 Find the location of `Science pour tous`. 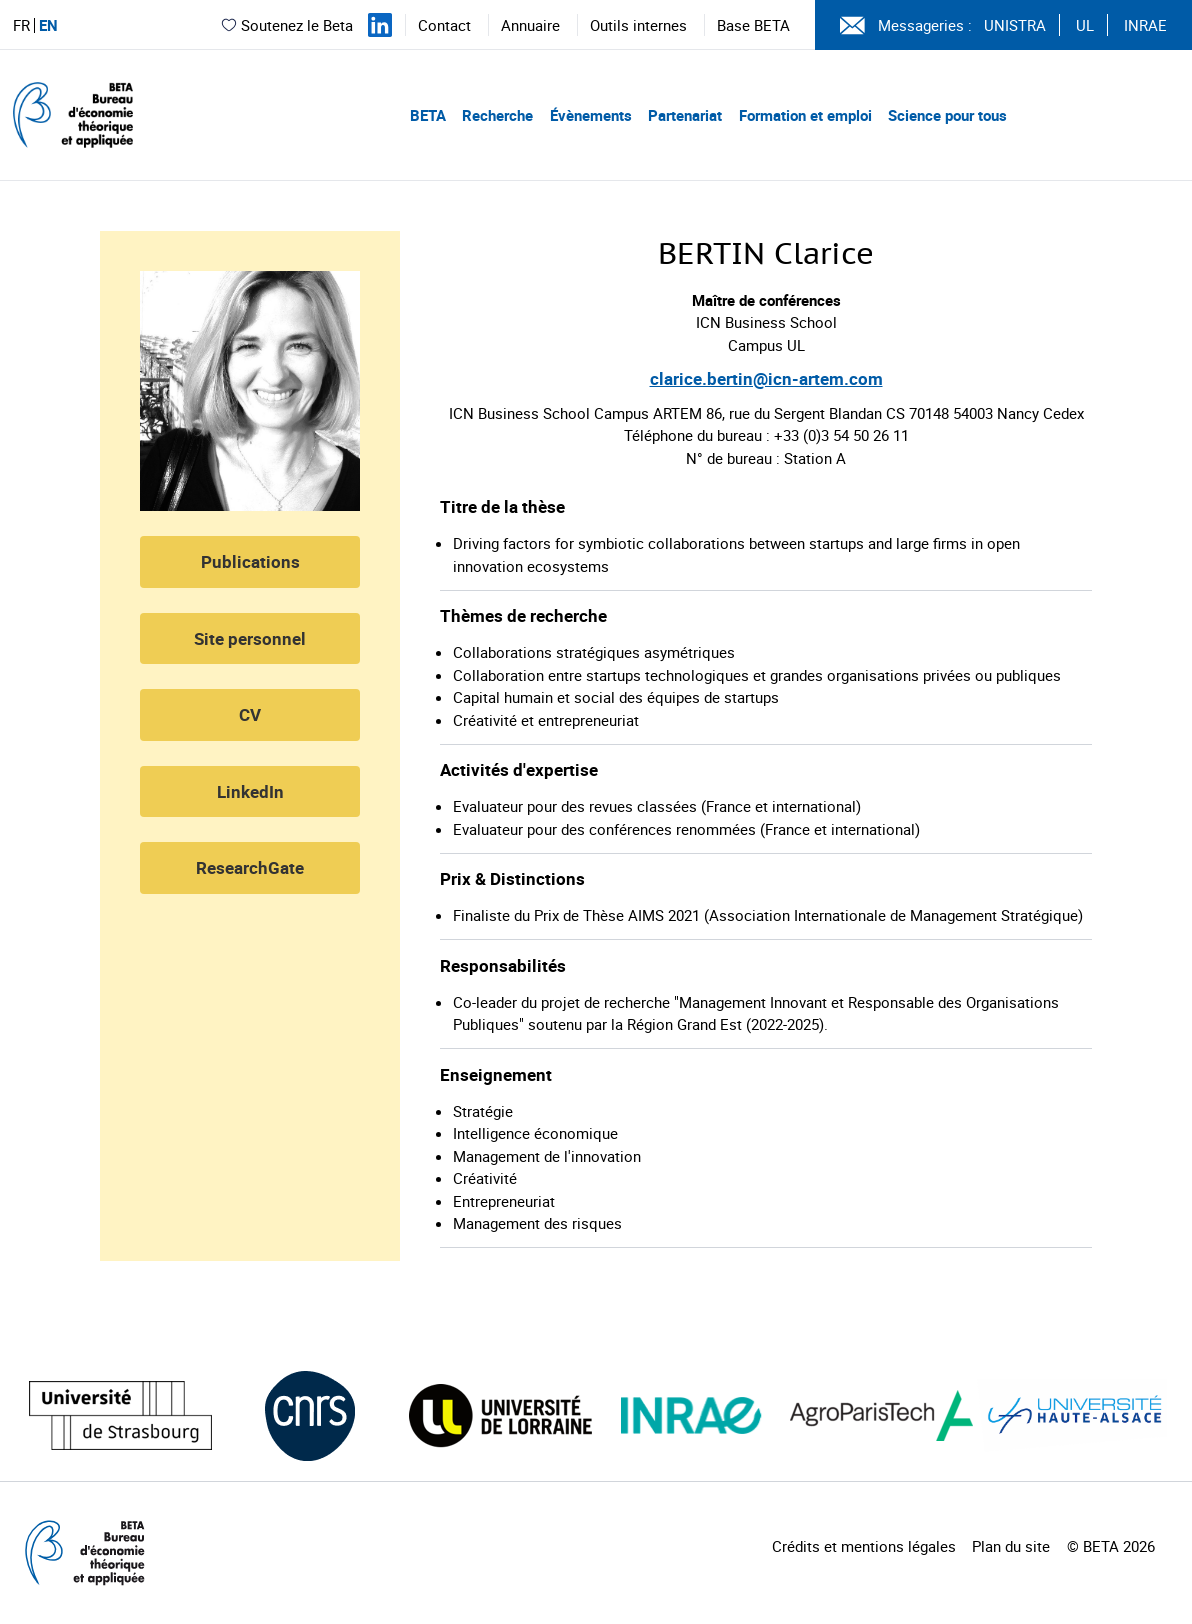

Science pour tous is located at coordinates (947, 115).